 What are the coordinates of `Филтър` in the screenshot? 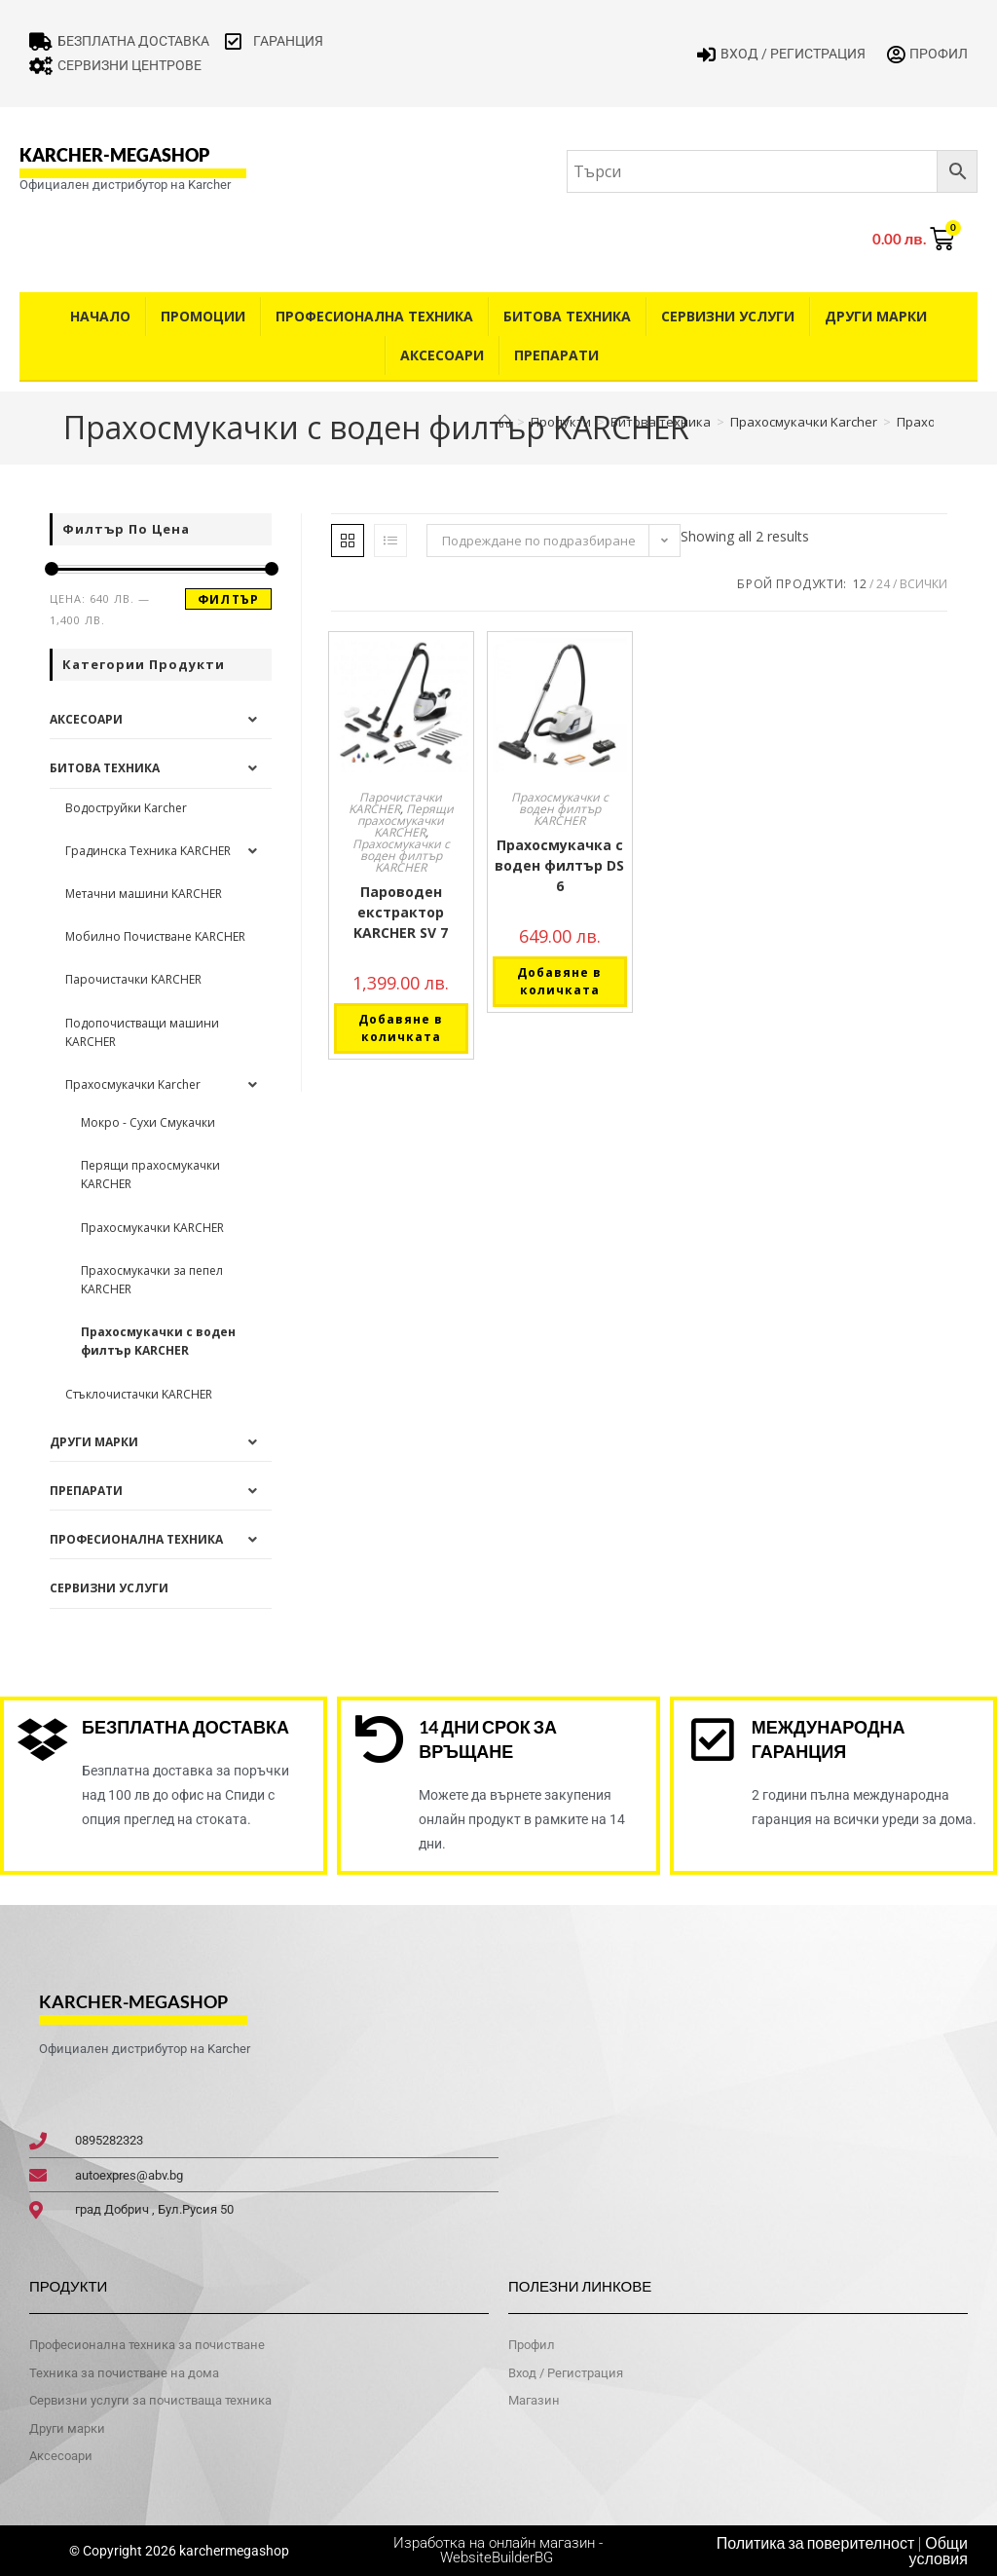 It's located at (228, 599).